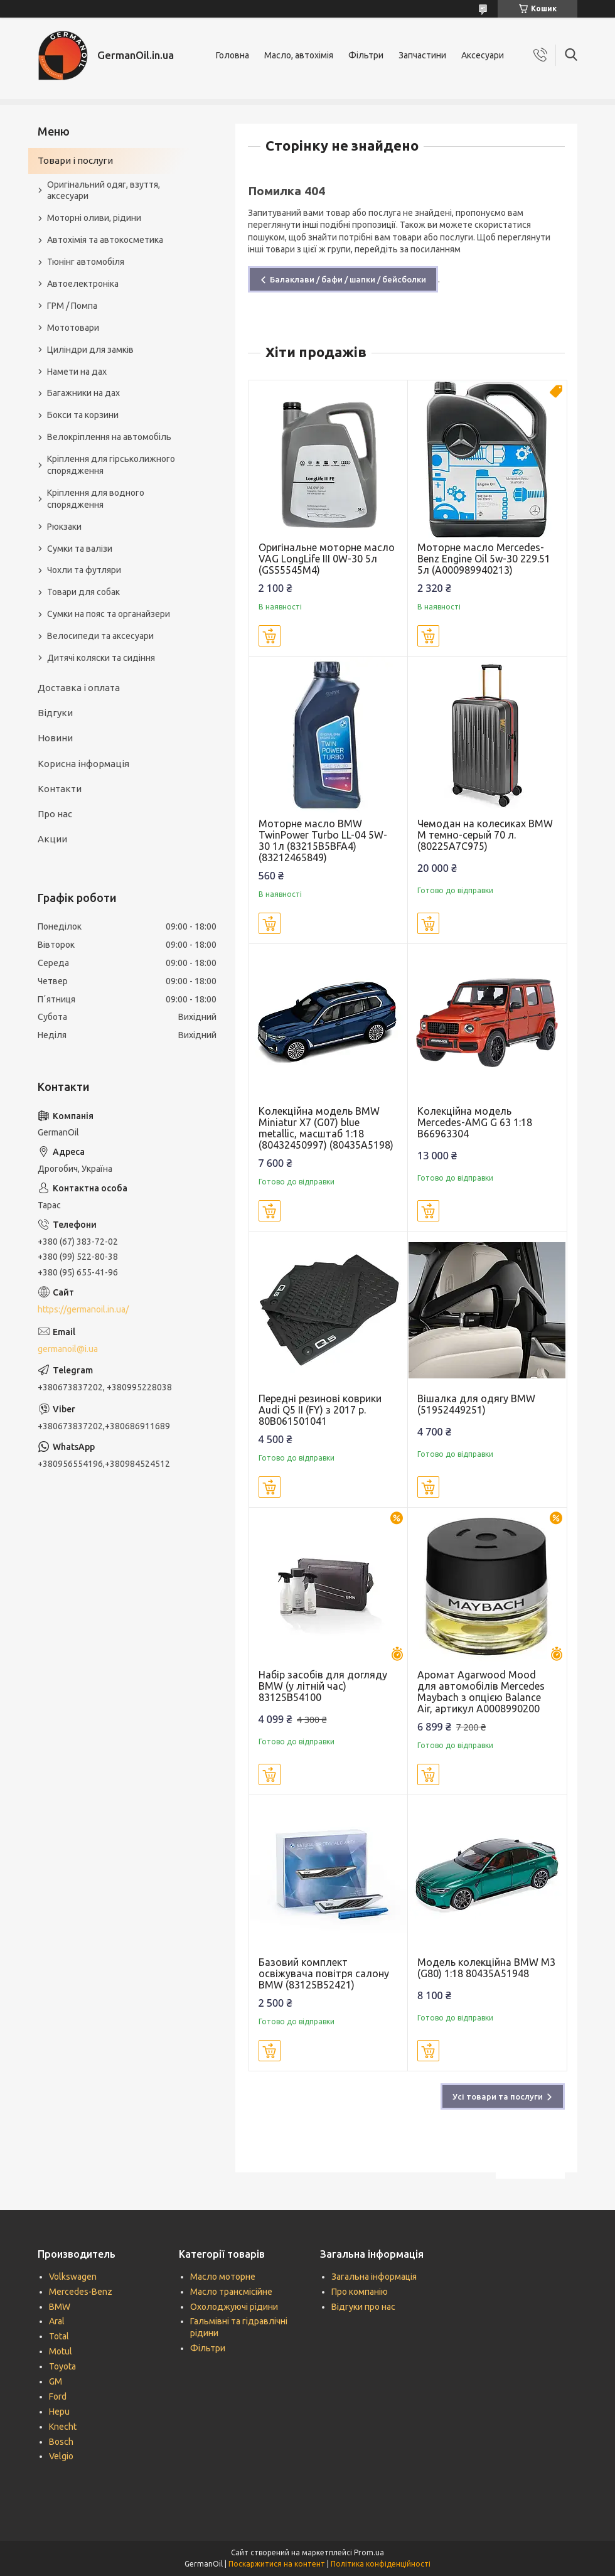  I want to click on Bosch, so click(61, 2442).